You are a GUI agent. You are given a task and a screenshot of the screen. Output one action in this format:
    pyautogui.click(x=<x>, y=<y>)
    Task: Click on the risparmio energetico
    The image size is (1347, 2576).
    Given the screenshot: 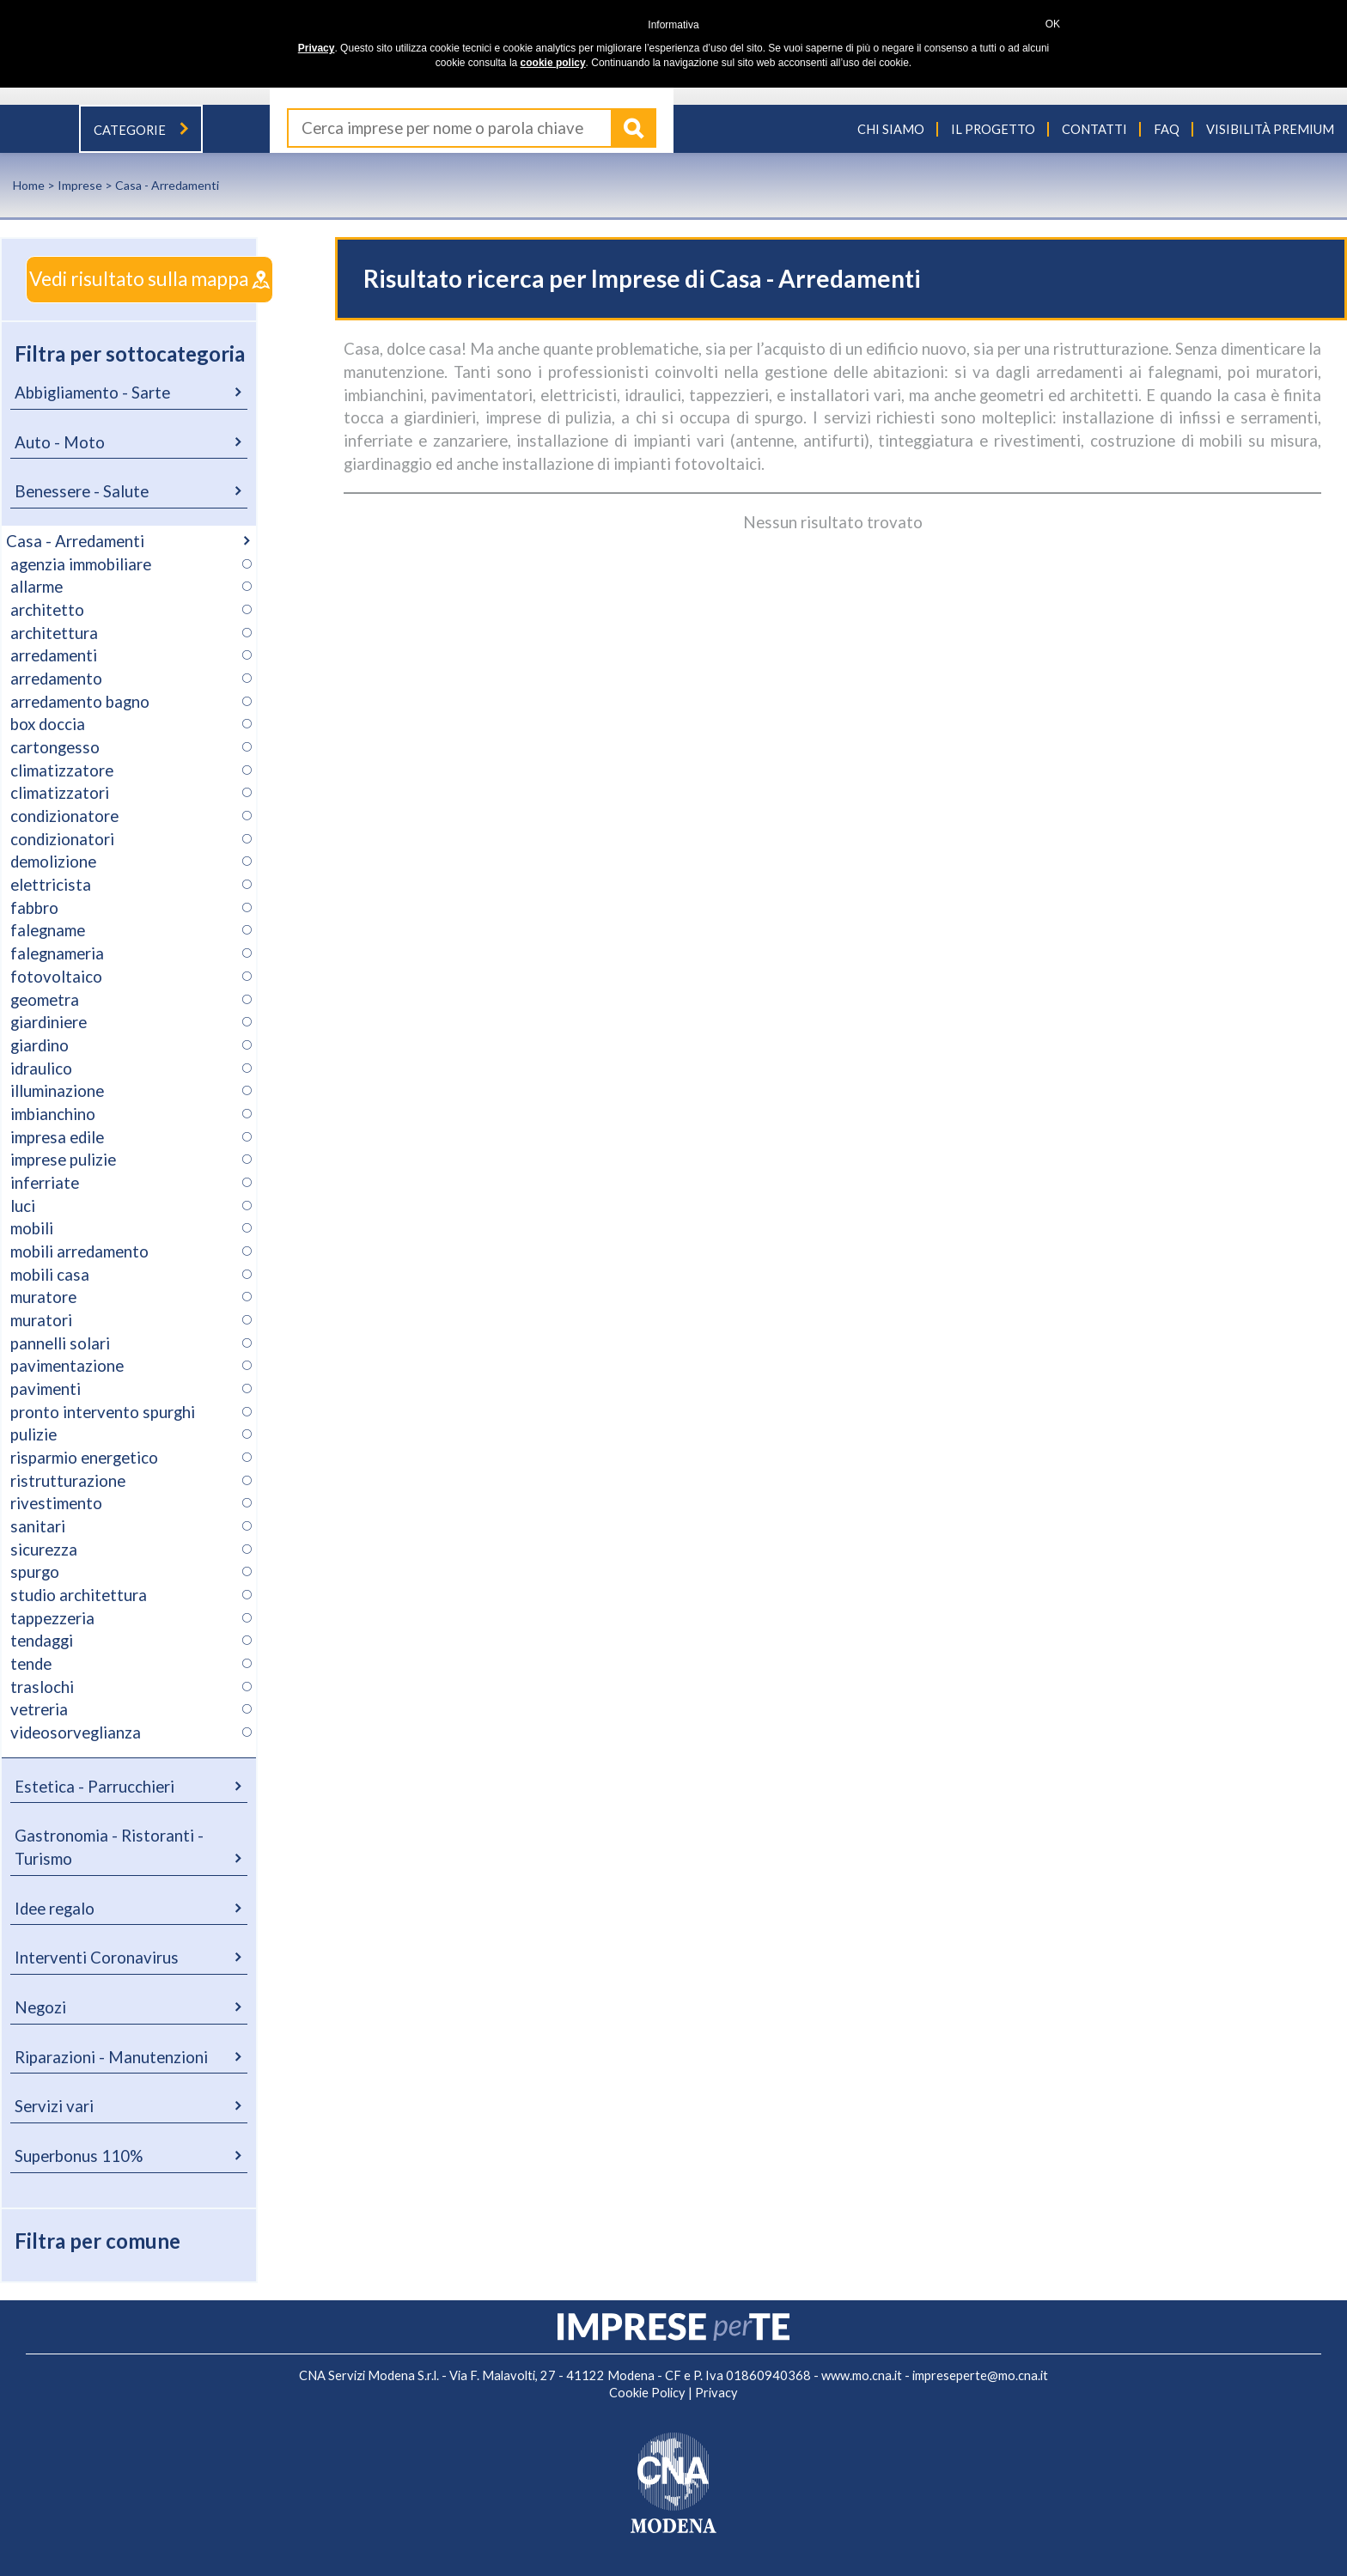 What is the action you would take?
    pyautogui.click(x=84, y=1457)
    